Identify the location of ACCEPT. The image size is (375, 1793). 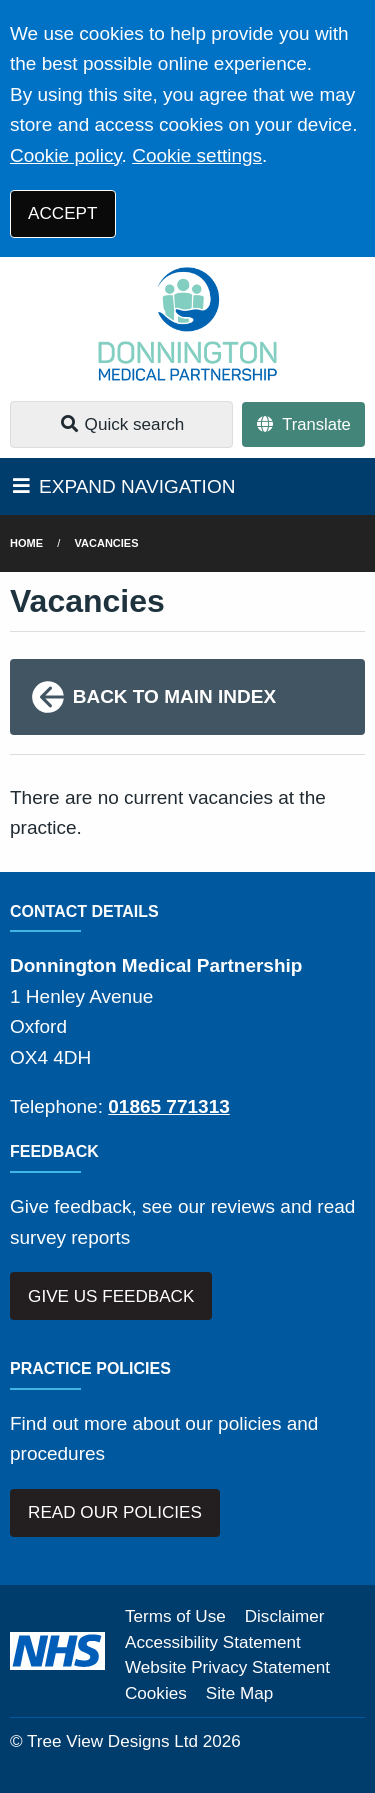
(62, 213).